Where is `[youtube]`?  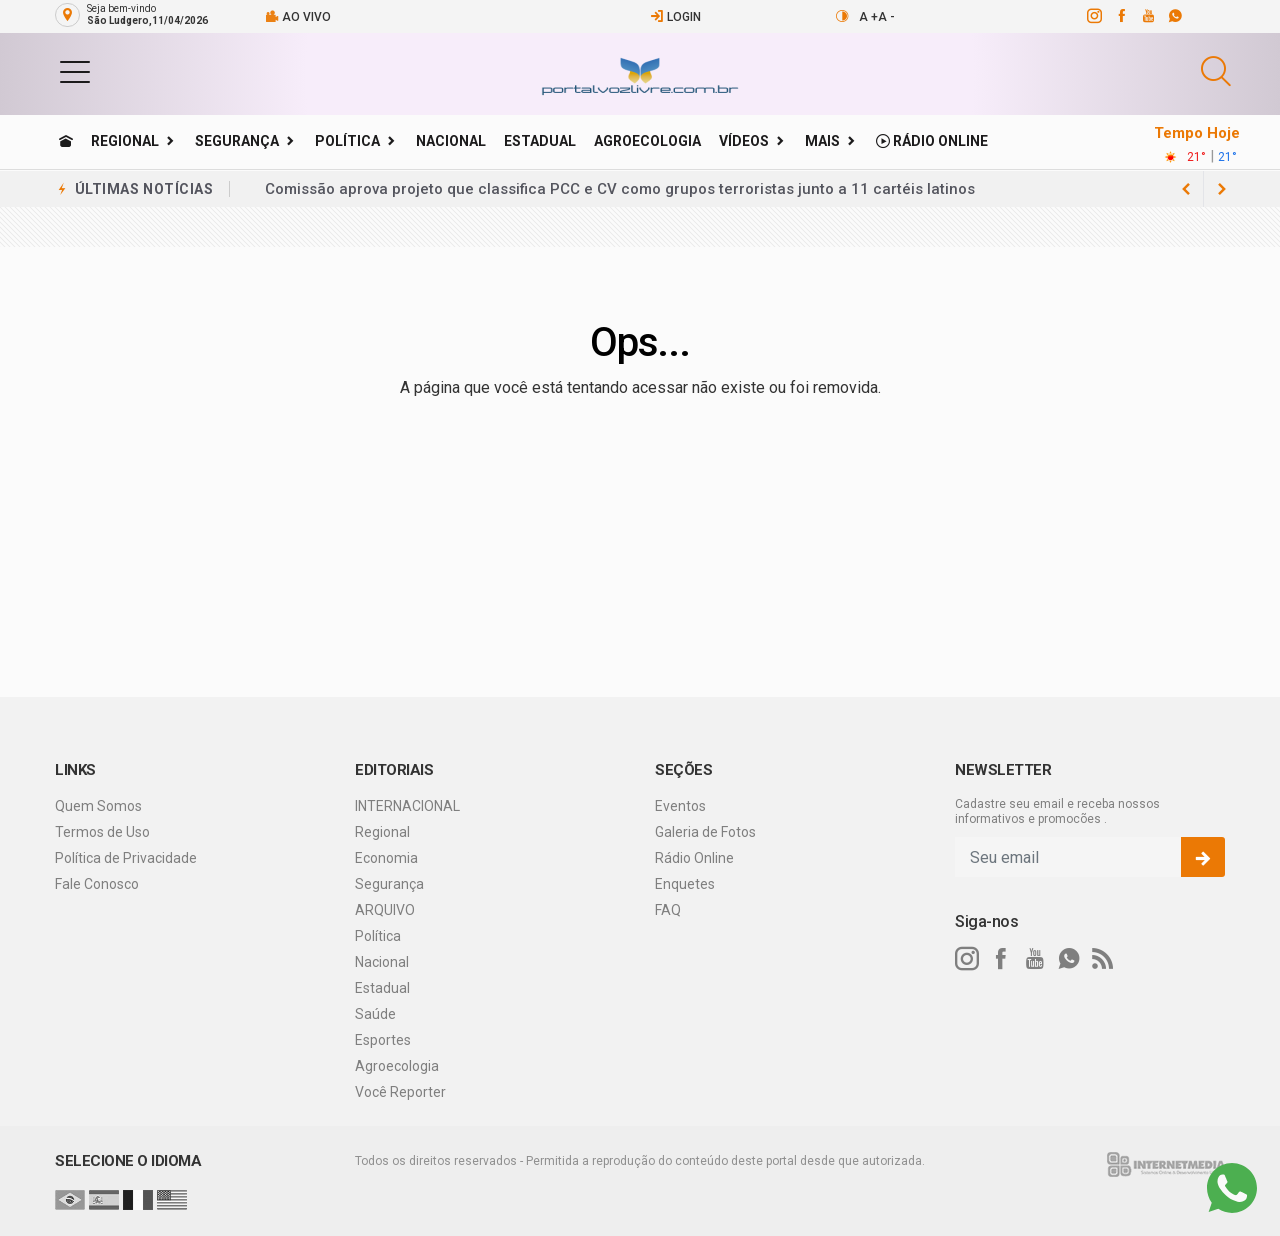
[youtube] is located at coordinates (1147, 16).